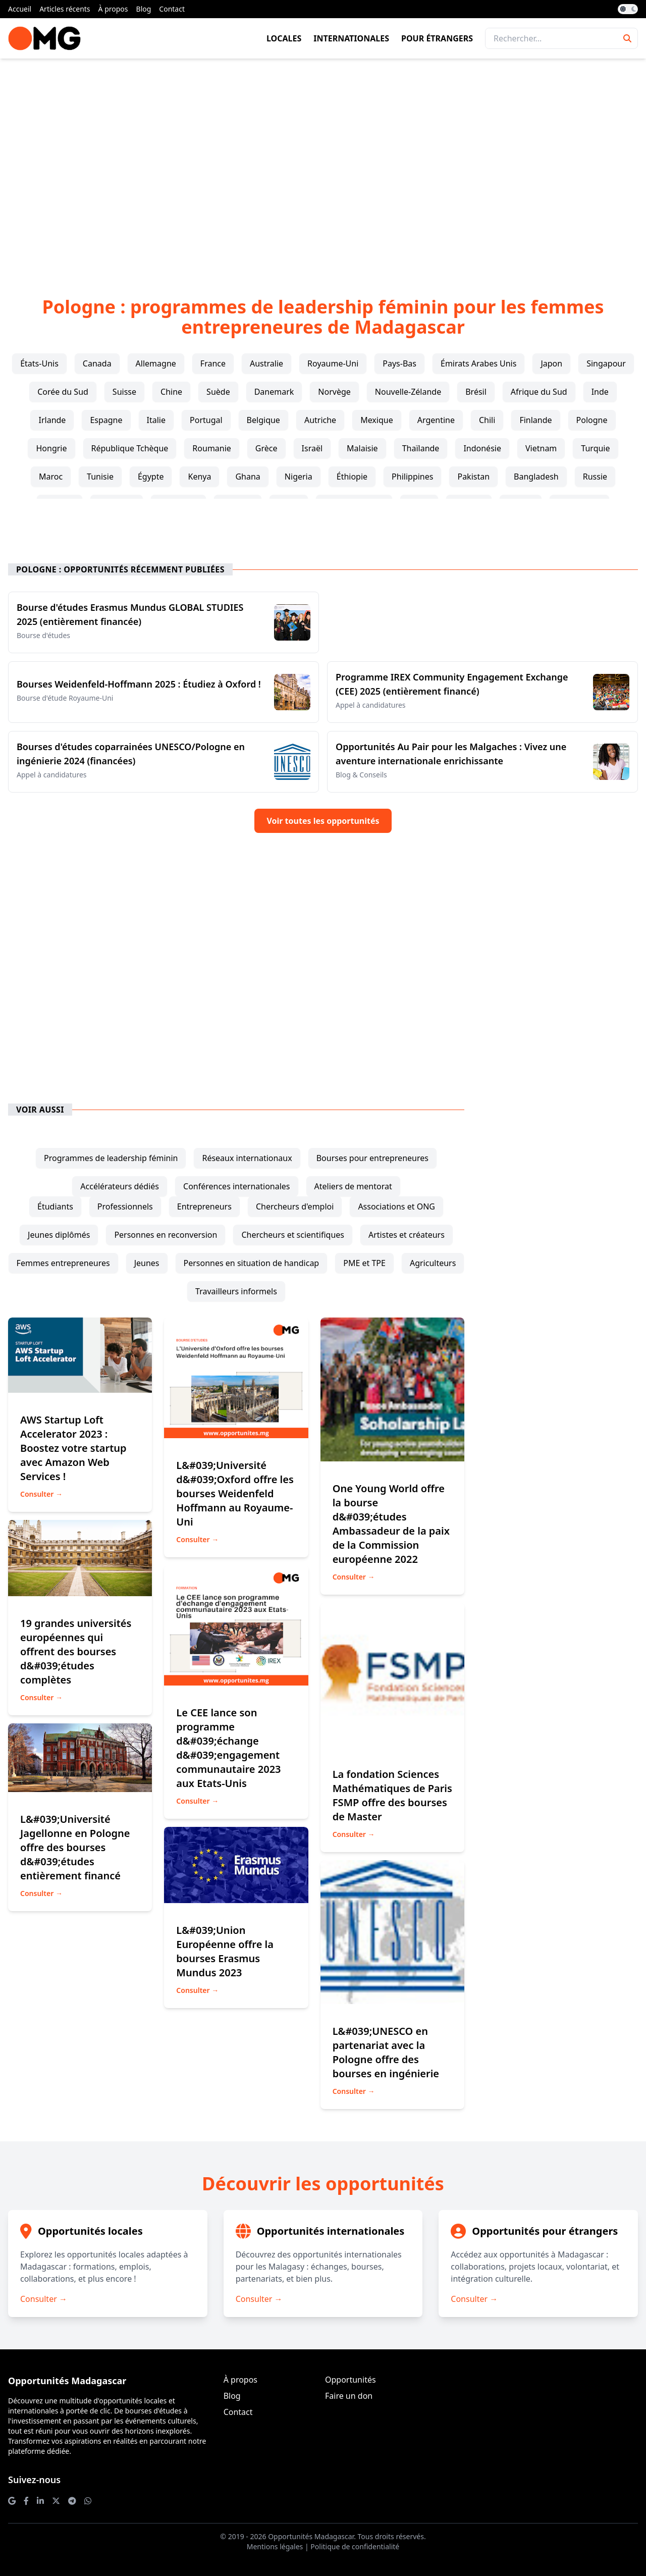  What do you see at coordinates (130, 448) in the screenshot?
I see `République Tchèque` at bounding box center [130, 448].